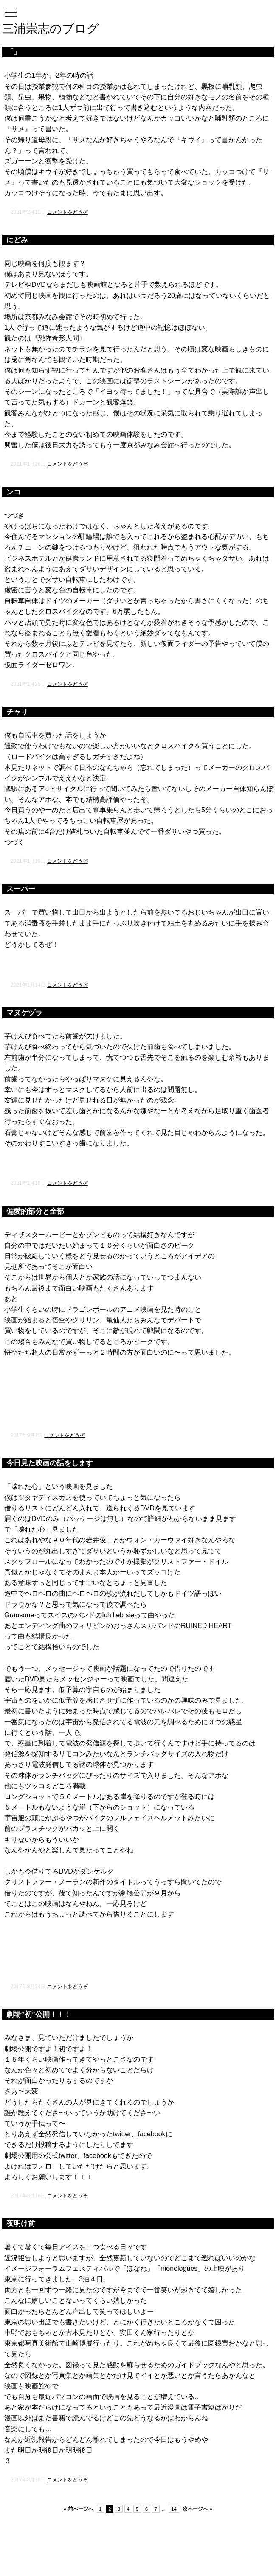 The width and height of the screenshot is (276, 2576). I want to click on 劇場”初”公開！！！, so click(38, 2014).